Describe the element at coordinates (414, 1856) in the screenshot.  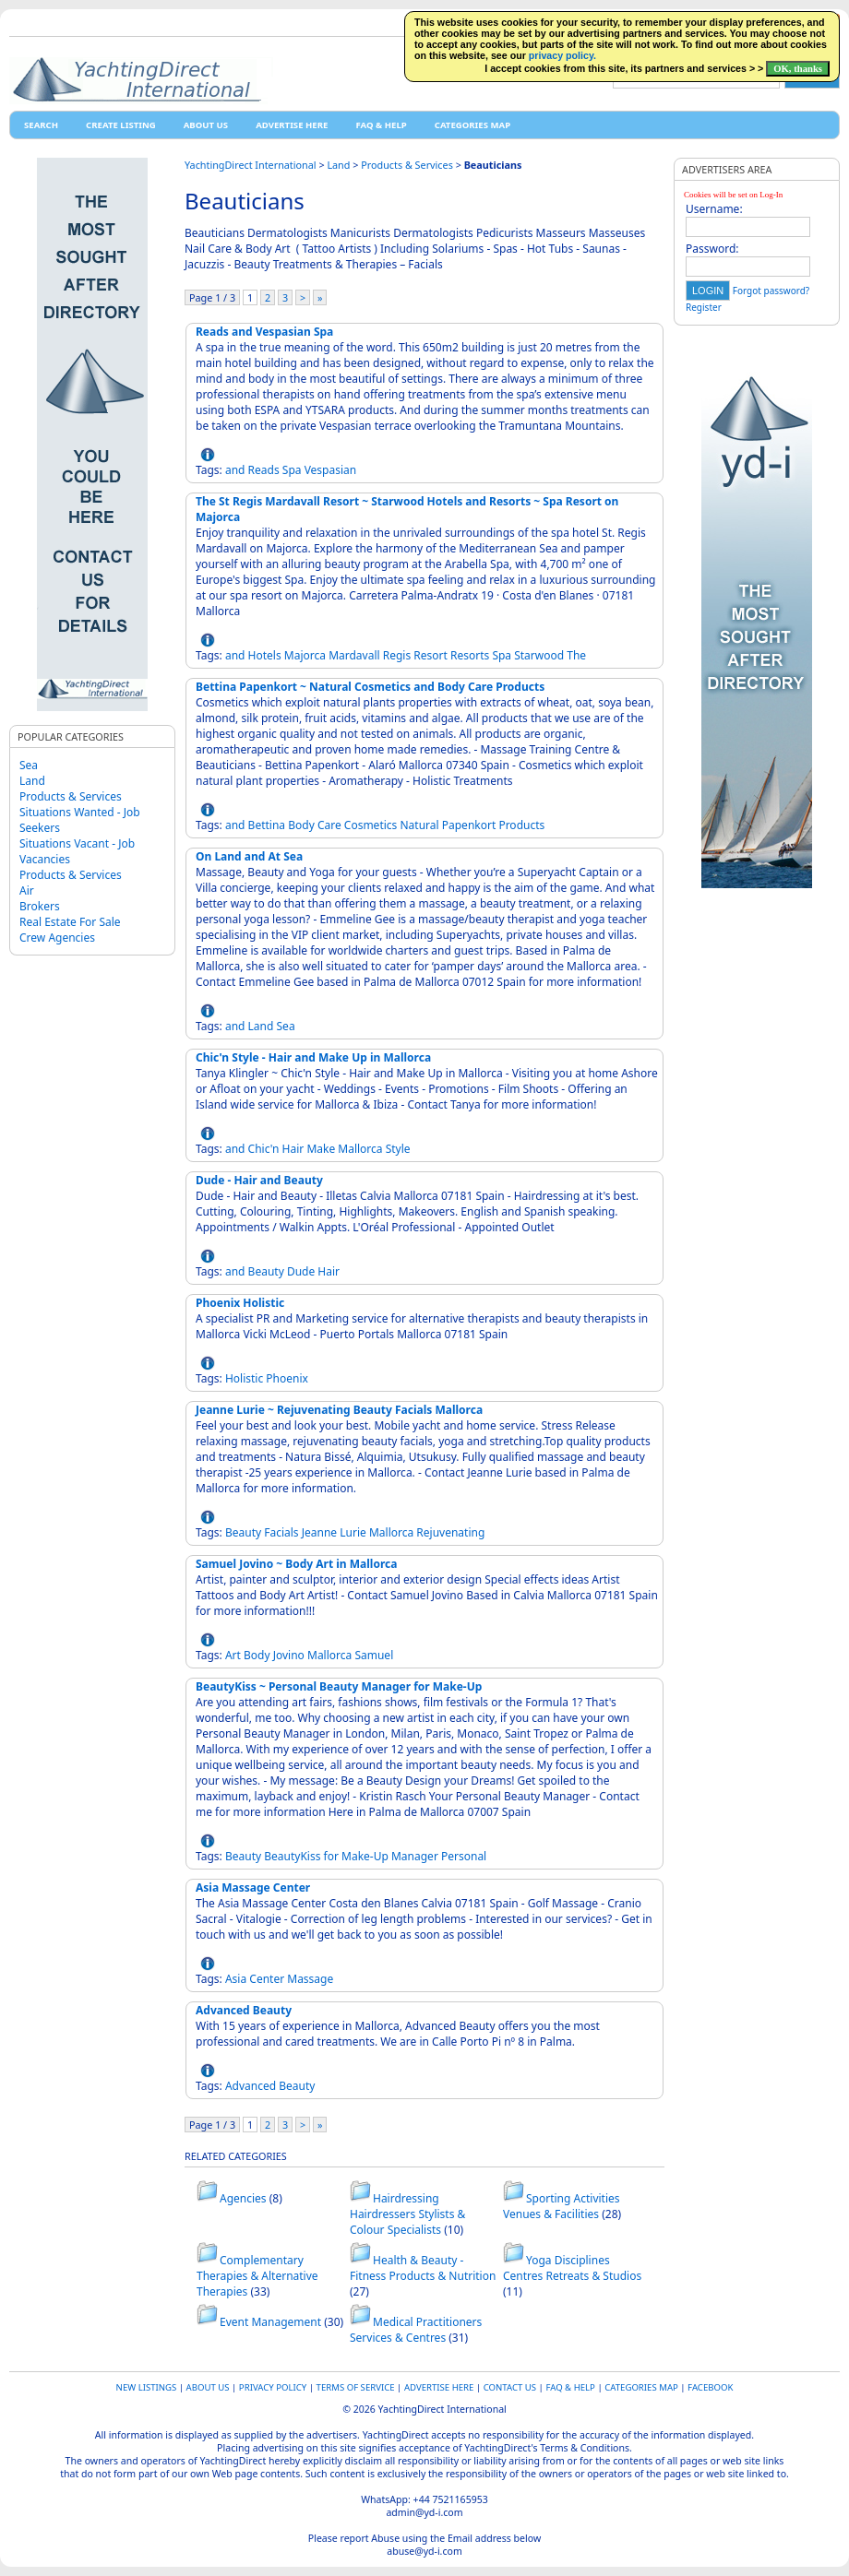
I see `Manager` at that location.